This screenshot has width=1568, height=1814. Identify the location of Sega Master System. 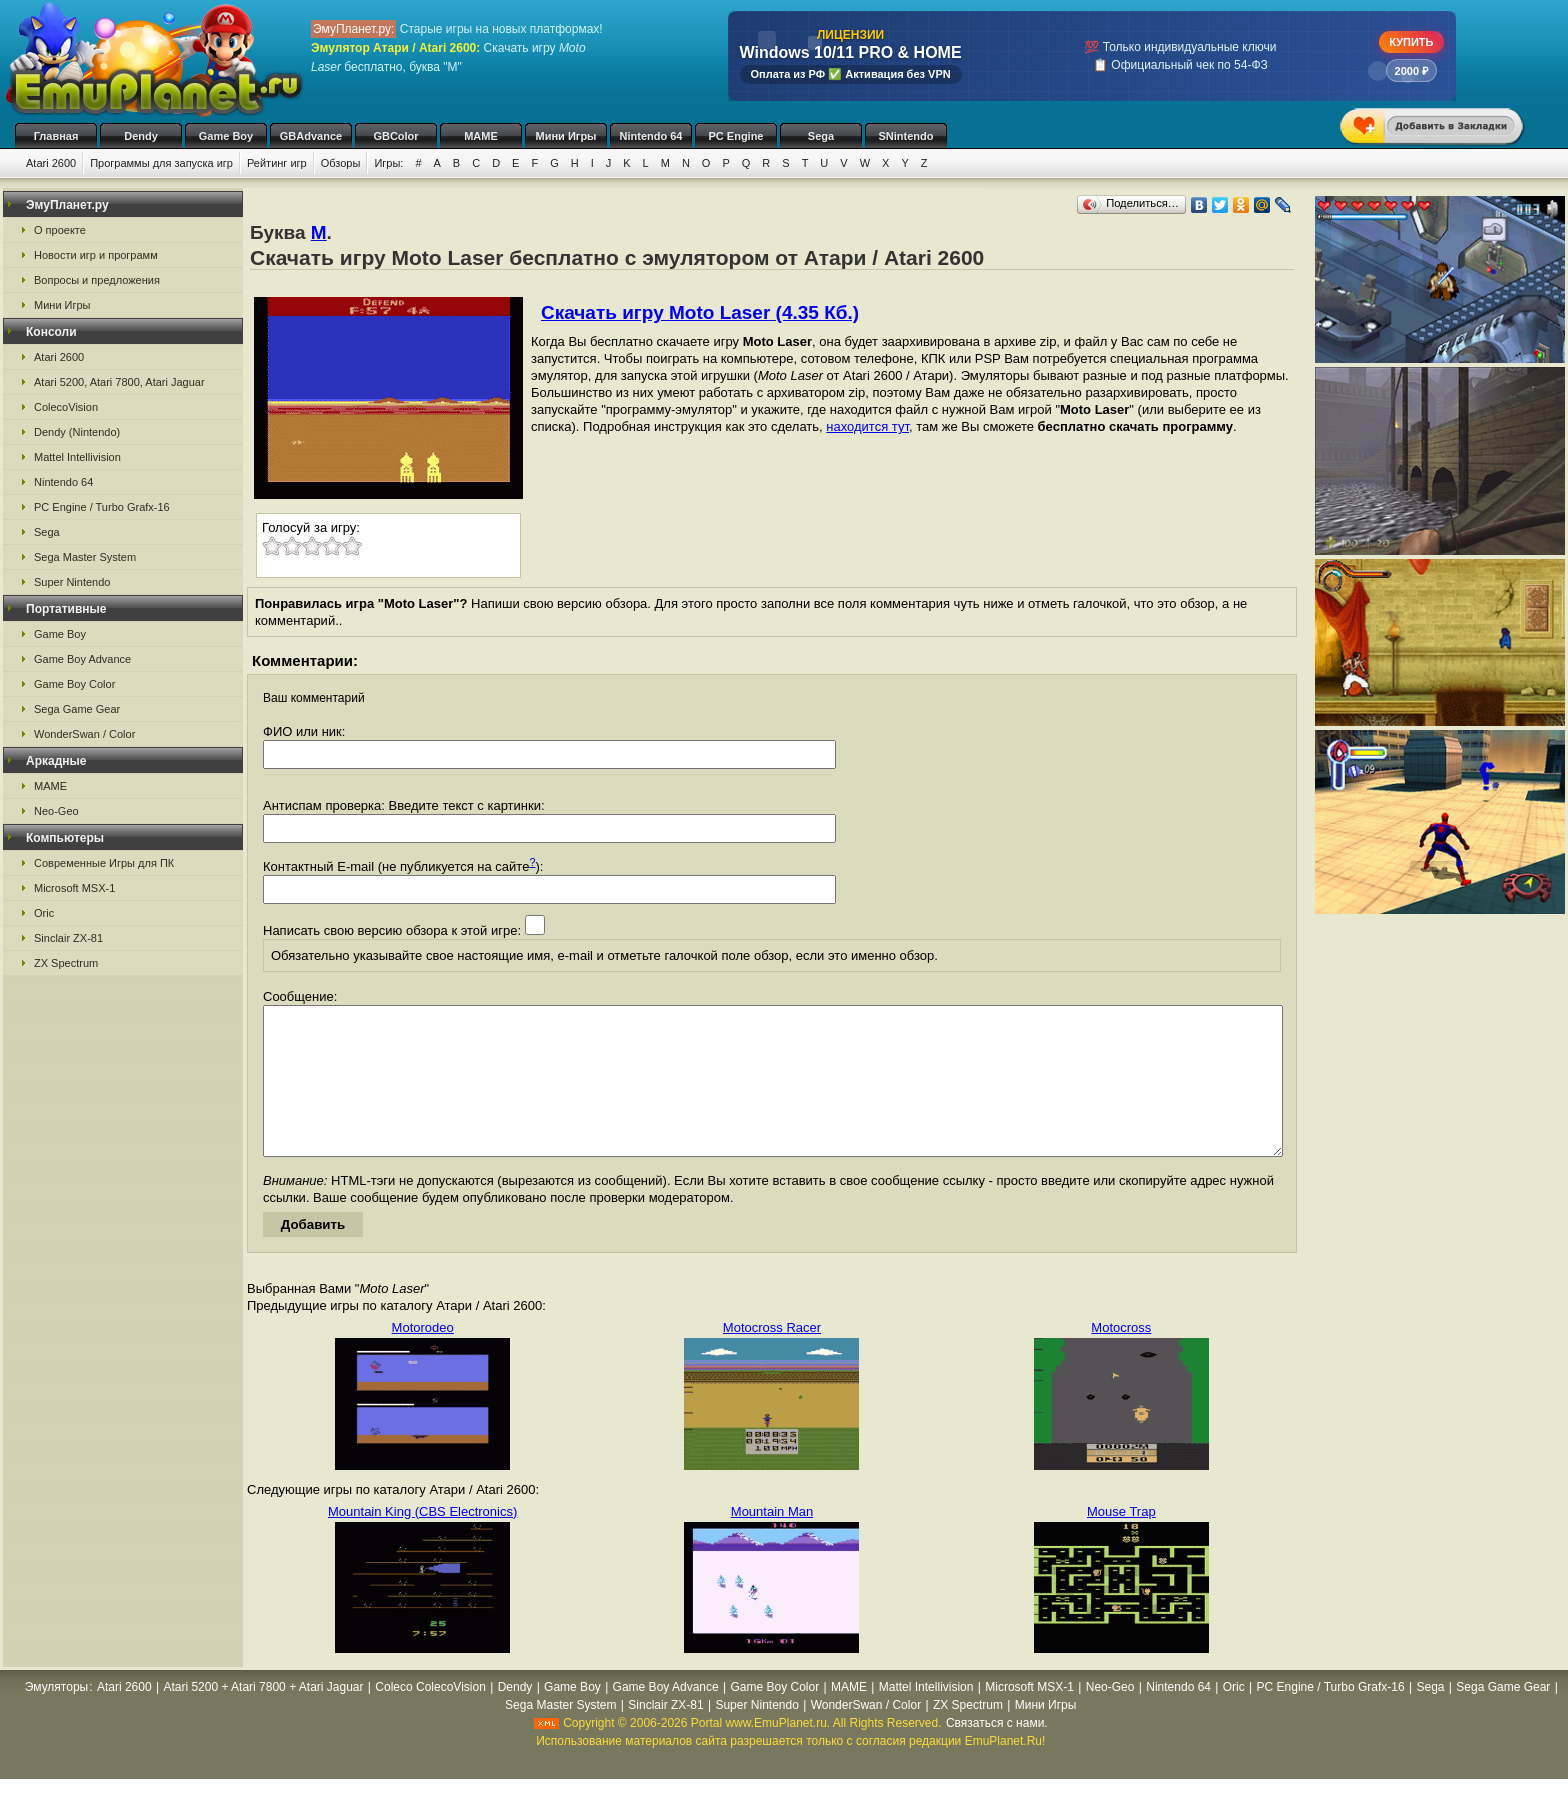
(85, 557).